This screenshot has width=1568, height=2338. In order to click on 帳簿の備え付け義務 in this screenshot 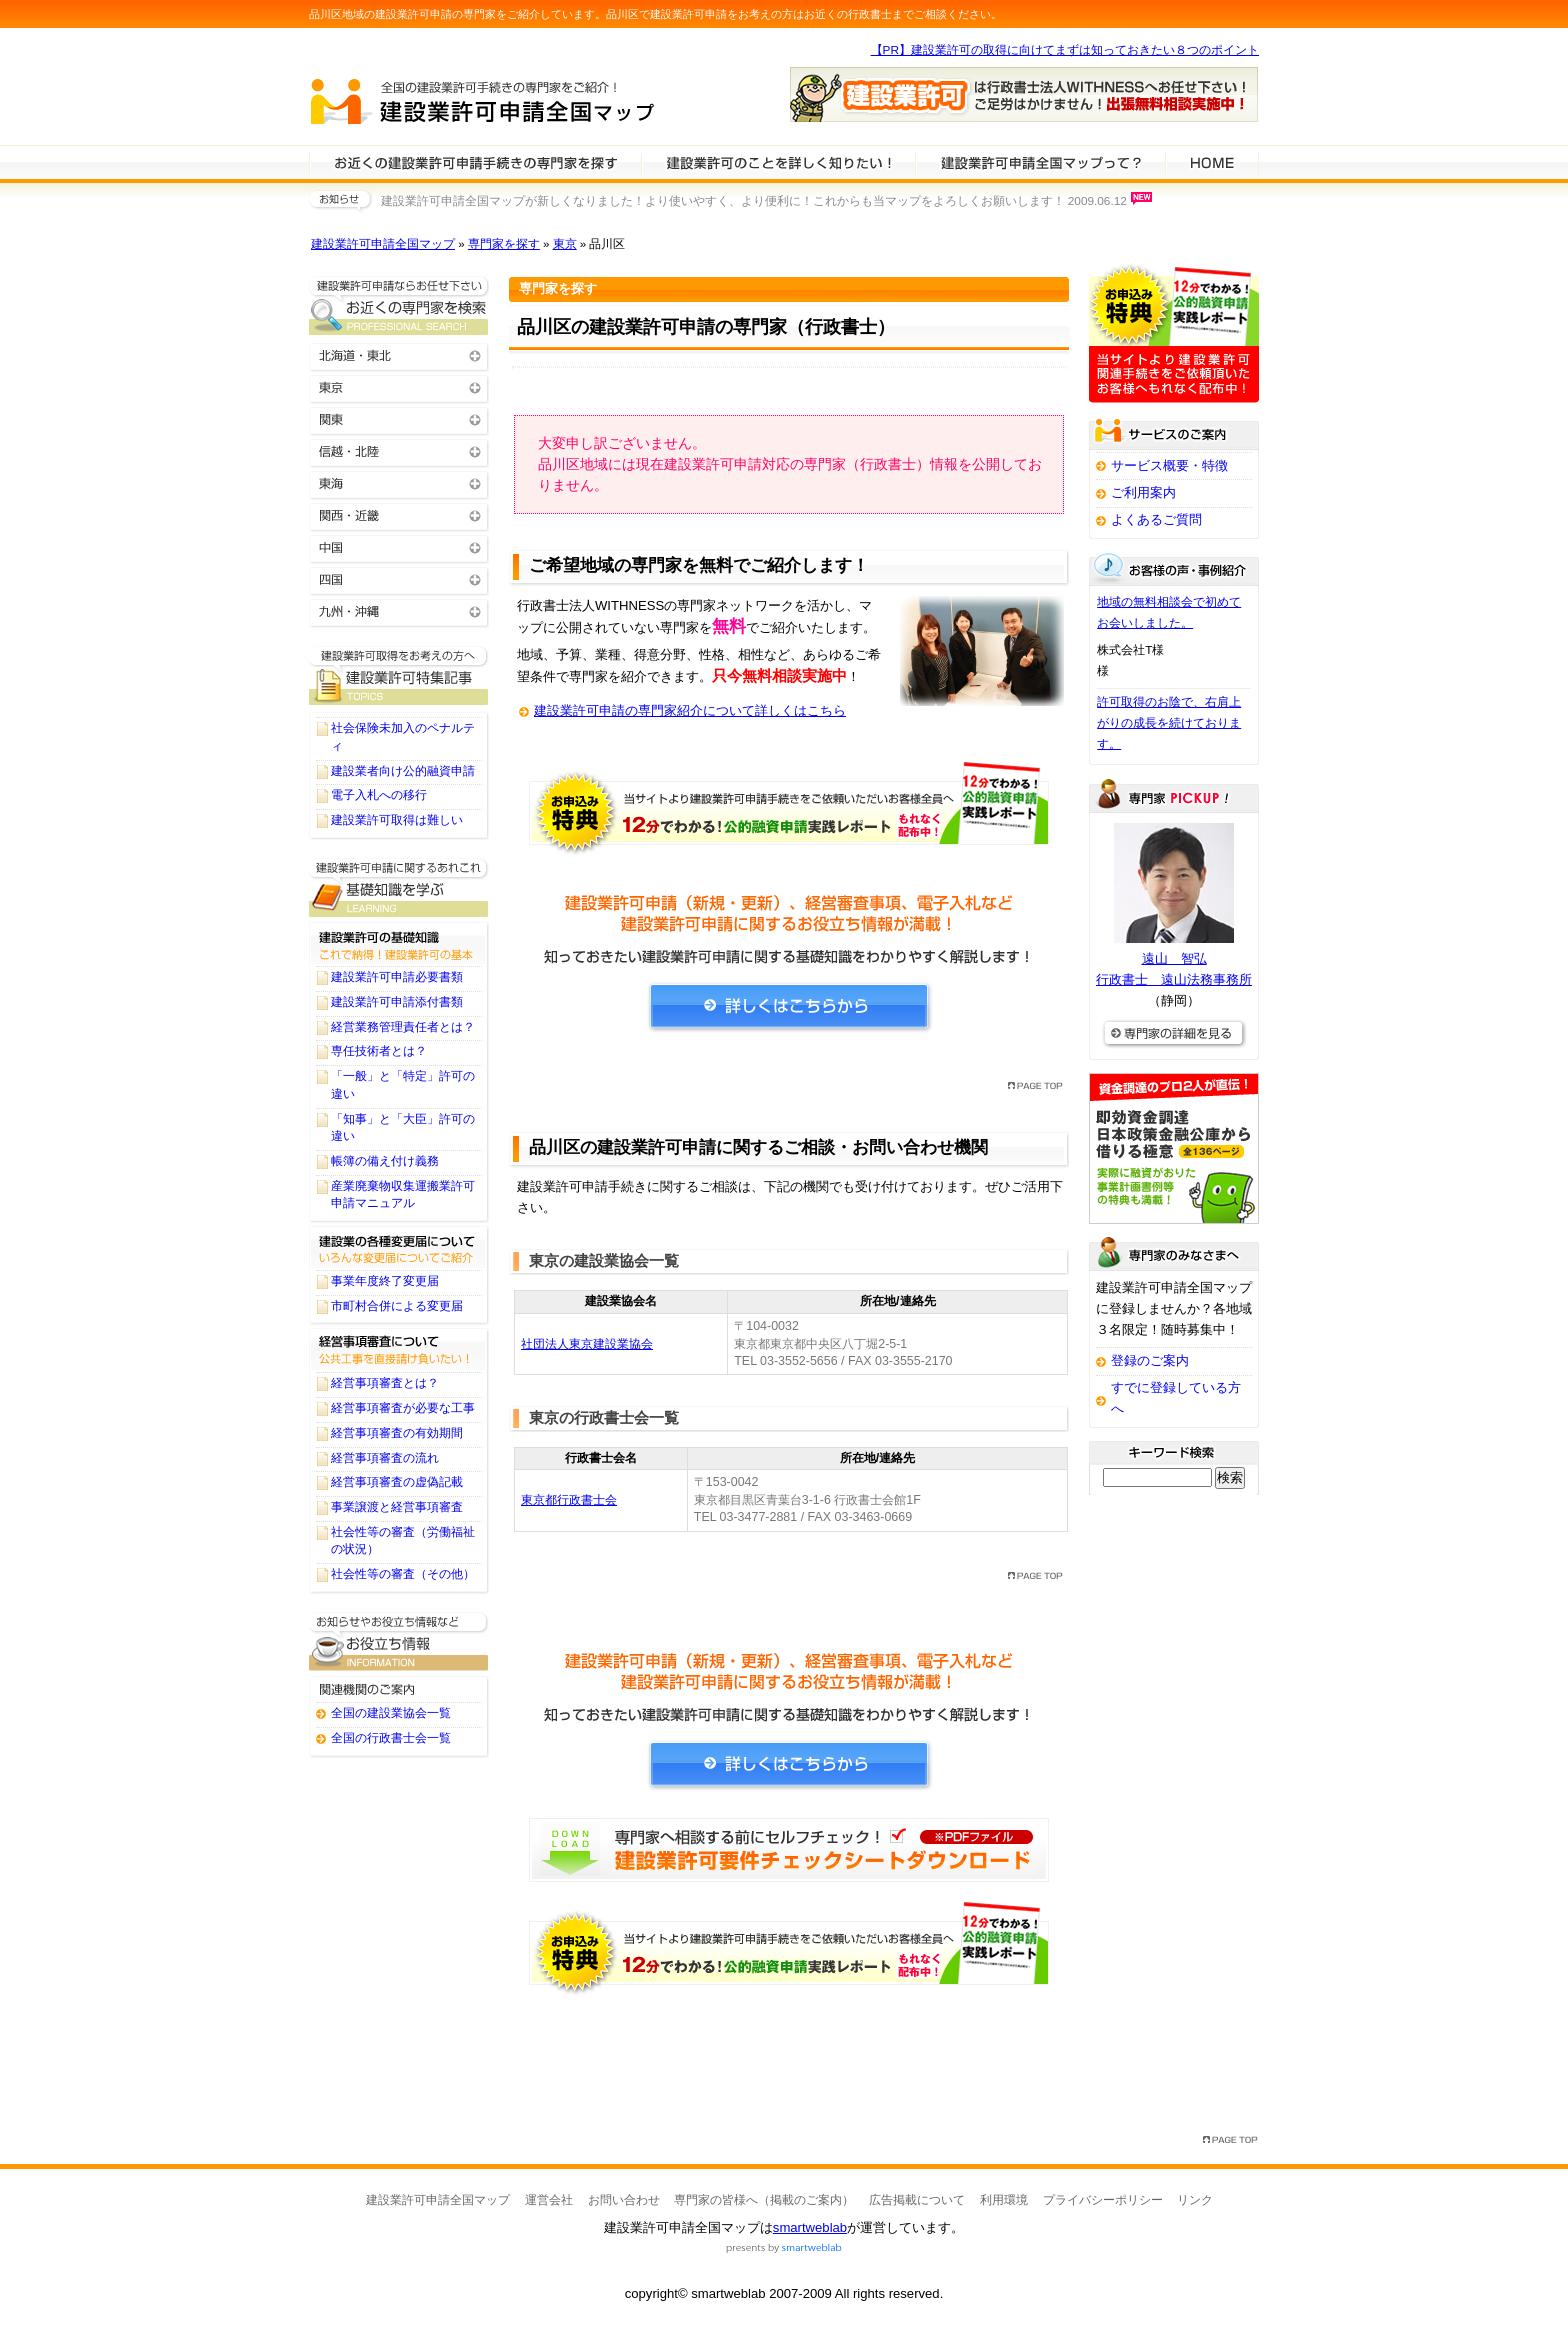, I will do `click(385, 1161)`.